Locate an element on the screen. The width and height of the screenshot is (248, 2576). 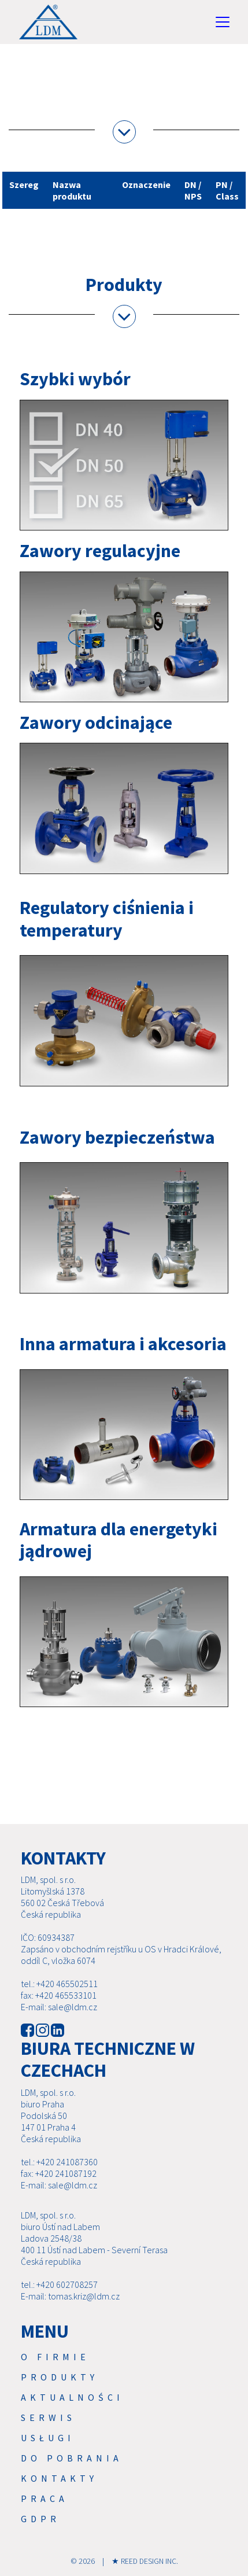
E-mail: tomas.kriz@ldm.cz is located at coordinates (70, 2296).